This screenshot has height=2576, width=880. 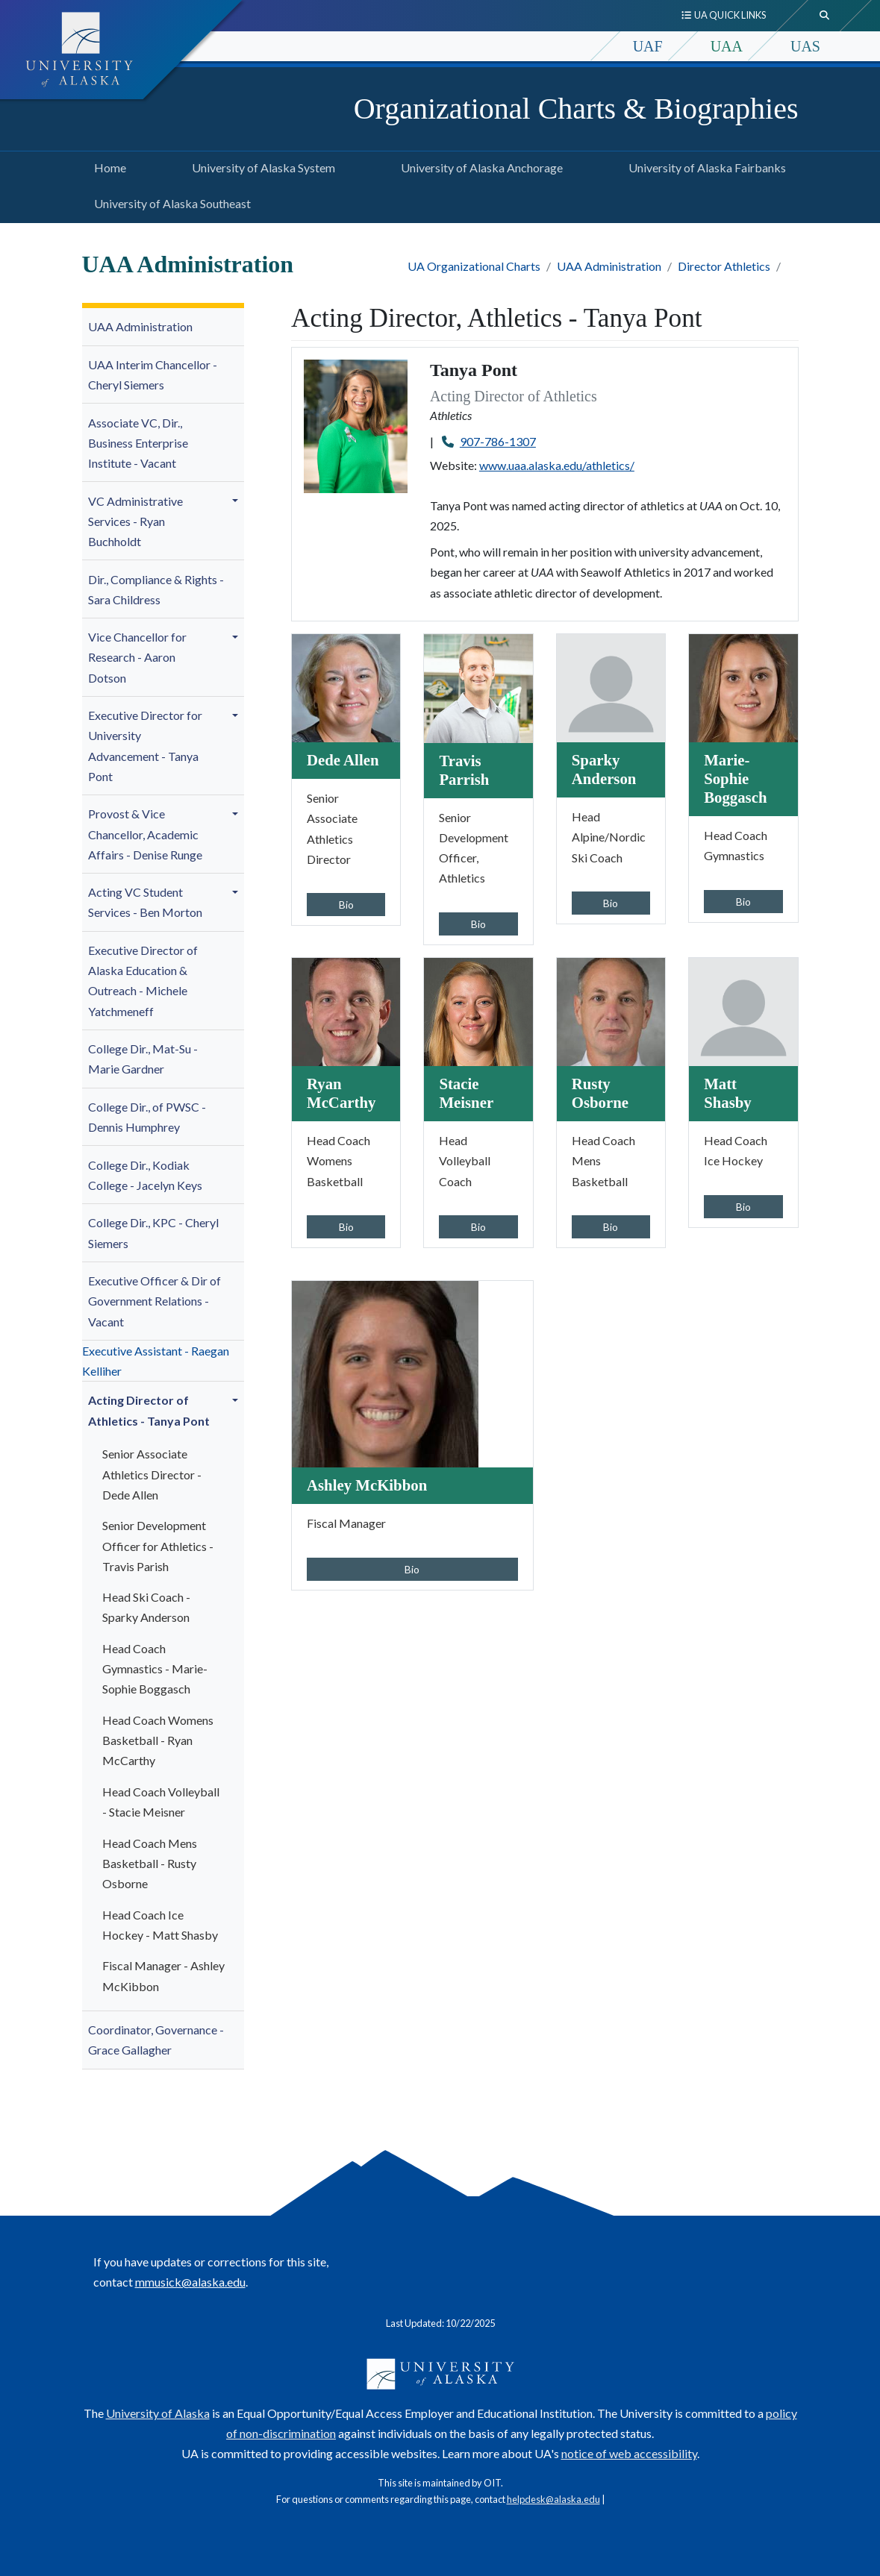 What do you see at coordinates (145, 902) in the screenshot?
I see `Acting VC Student Services - Ben Morton` at bounding box center [145, 902].